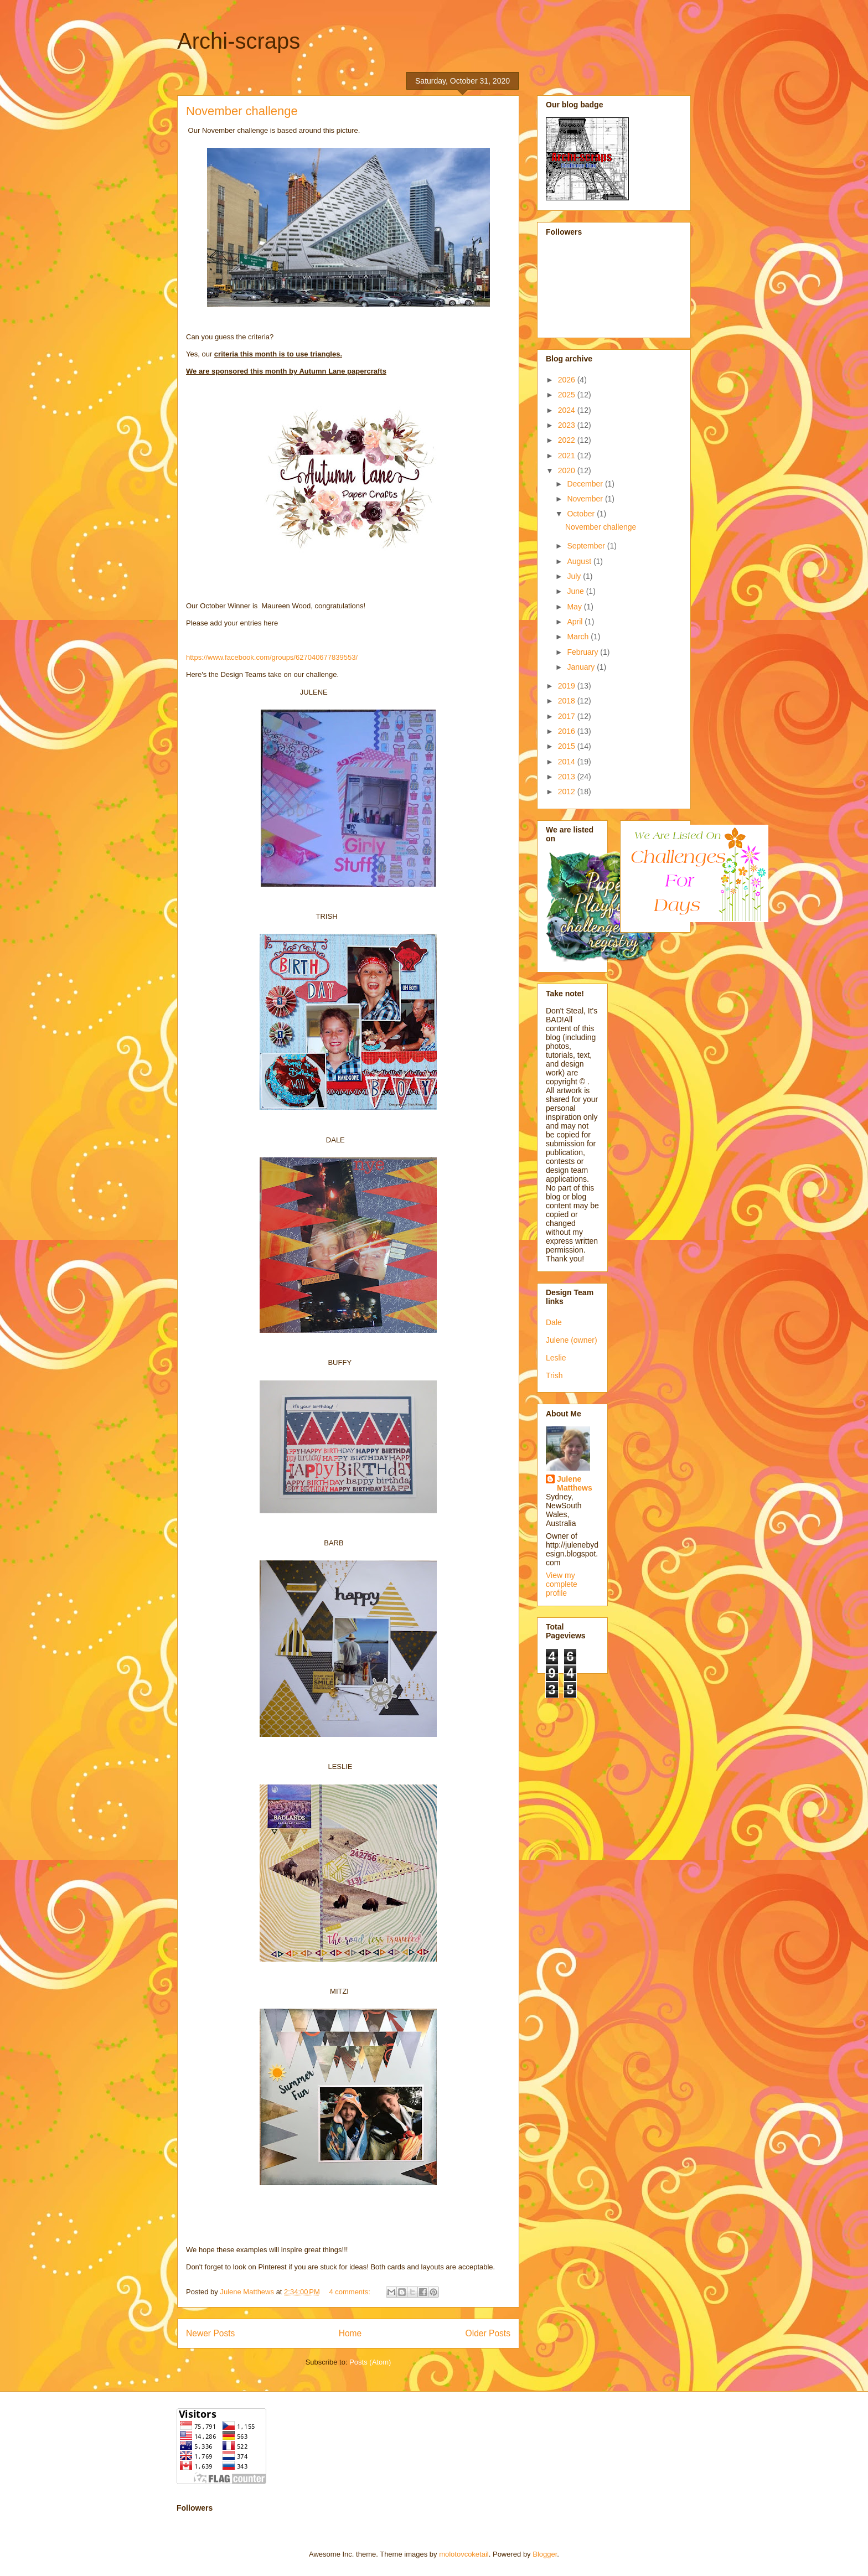  What do you see at coordinates (567, 761) in the screenshot?
I see `2014` at bounding box center [567, 761].